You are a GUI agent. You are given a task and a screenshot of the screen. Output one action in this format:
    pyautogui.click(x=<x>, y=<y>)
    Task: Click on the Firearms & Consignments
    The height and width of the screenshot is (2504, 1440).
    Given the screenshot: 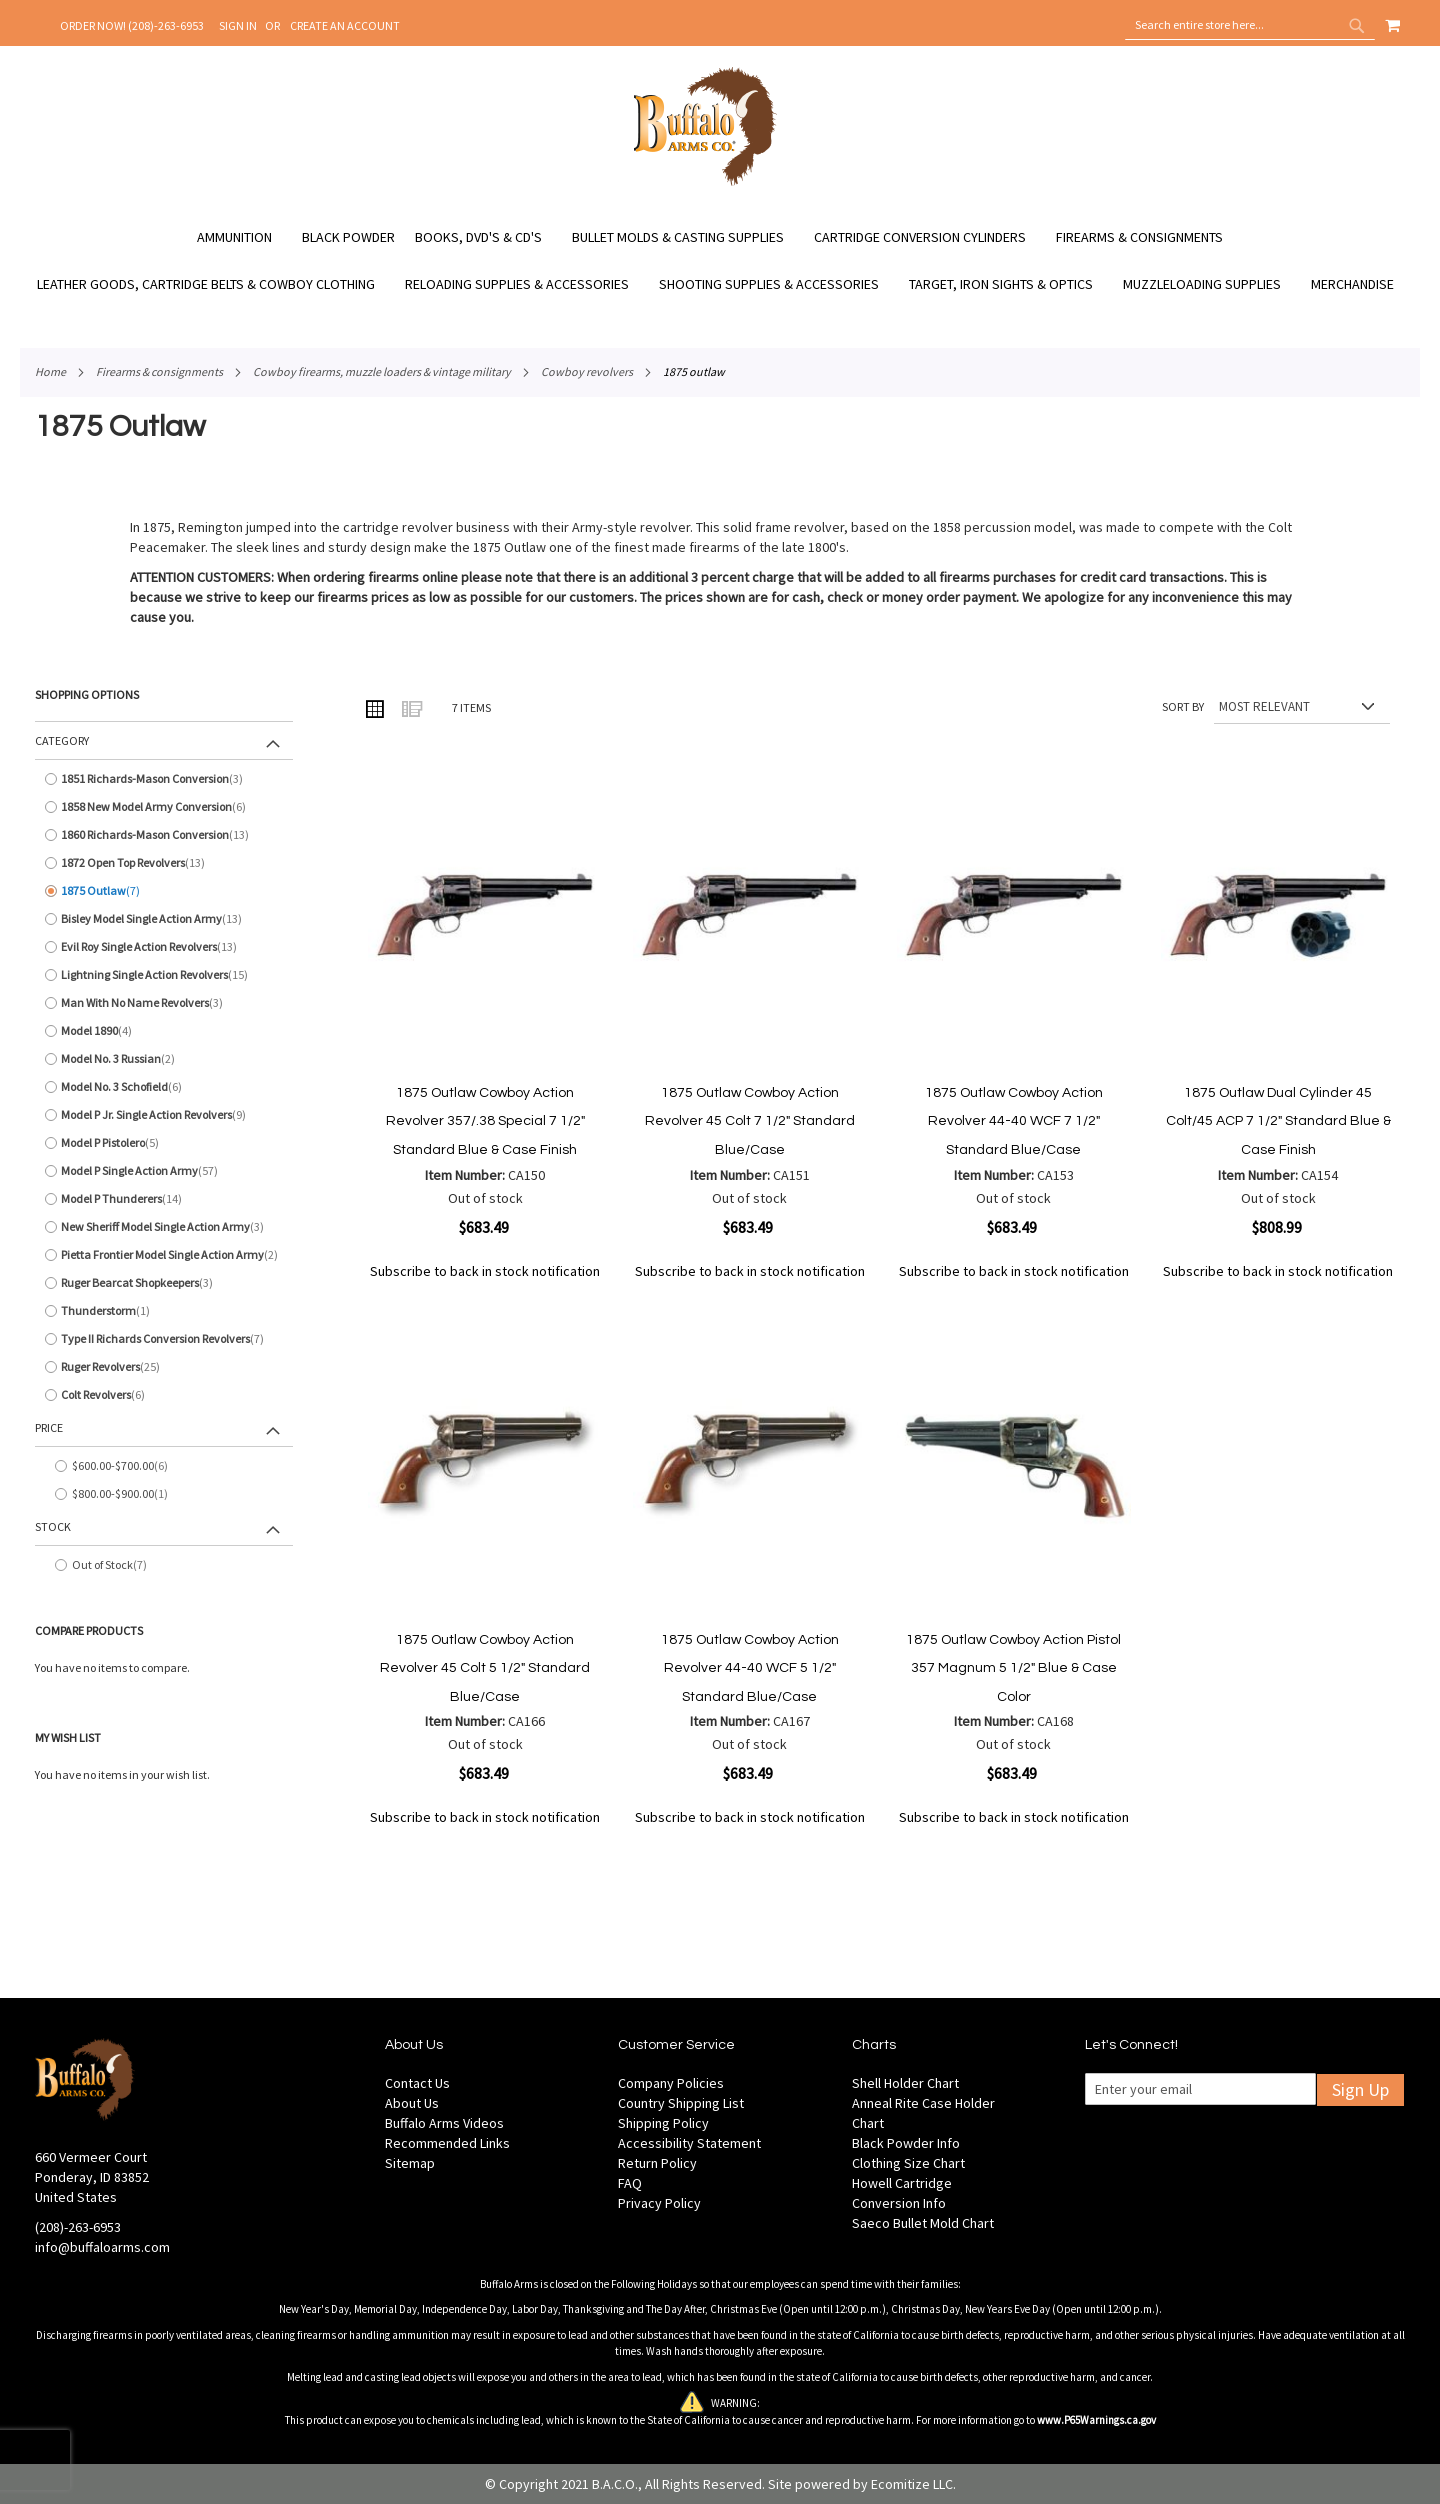 What is the action you would take?
    pyautogui.click(x=159, y=371)
    